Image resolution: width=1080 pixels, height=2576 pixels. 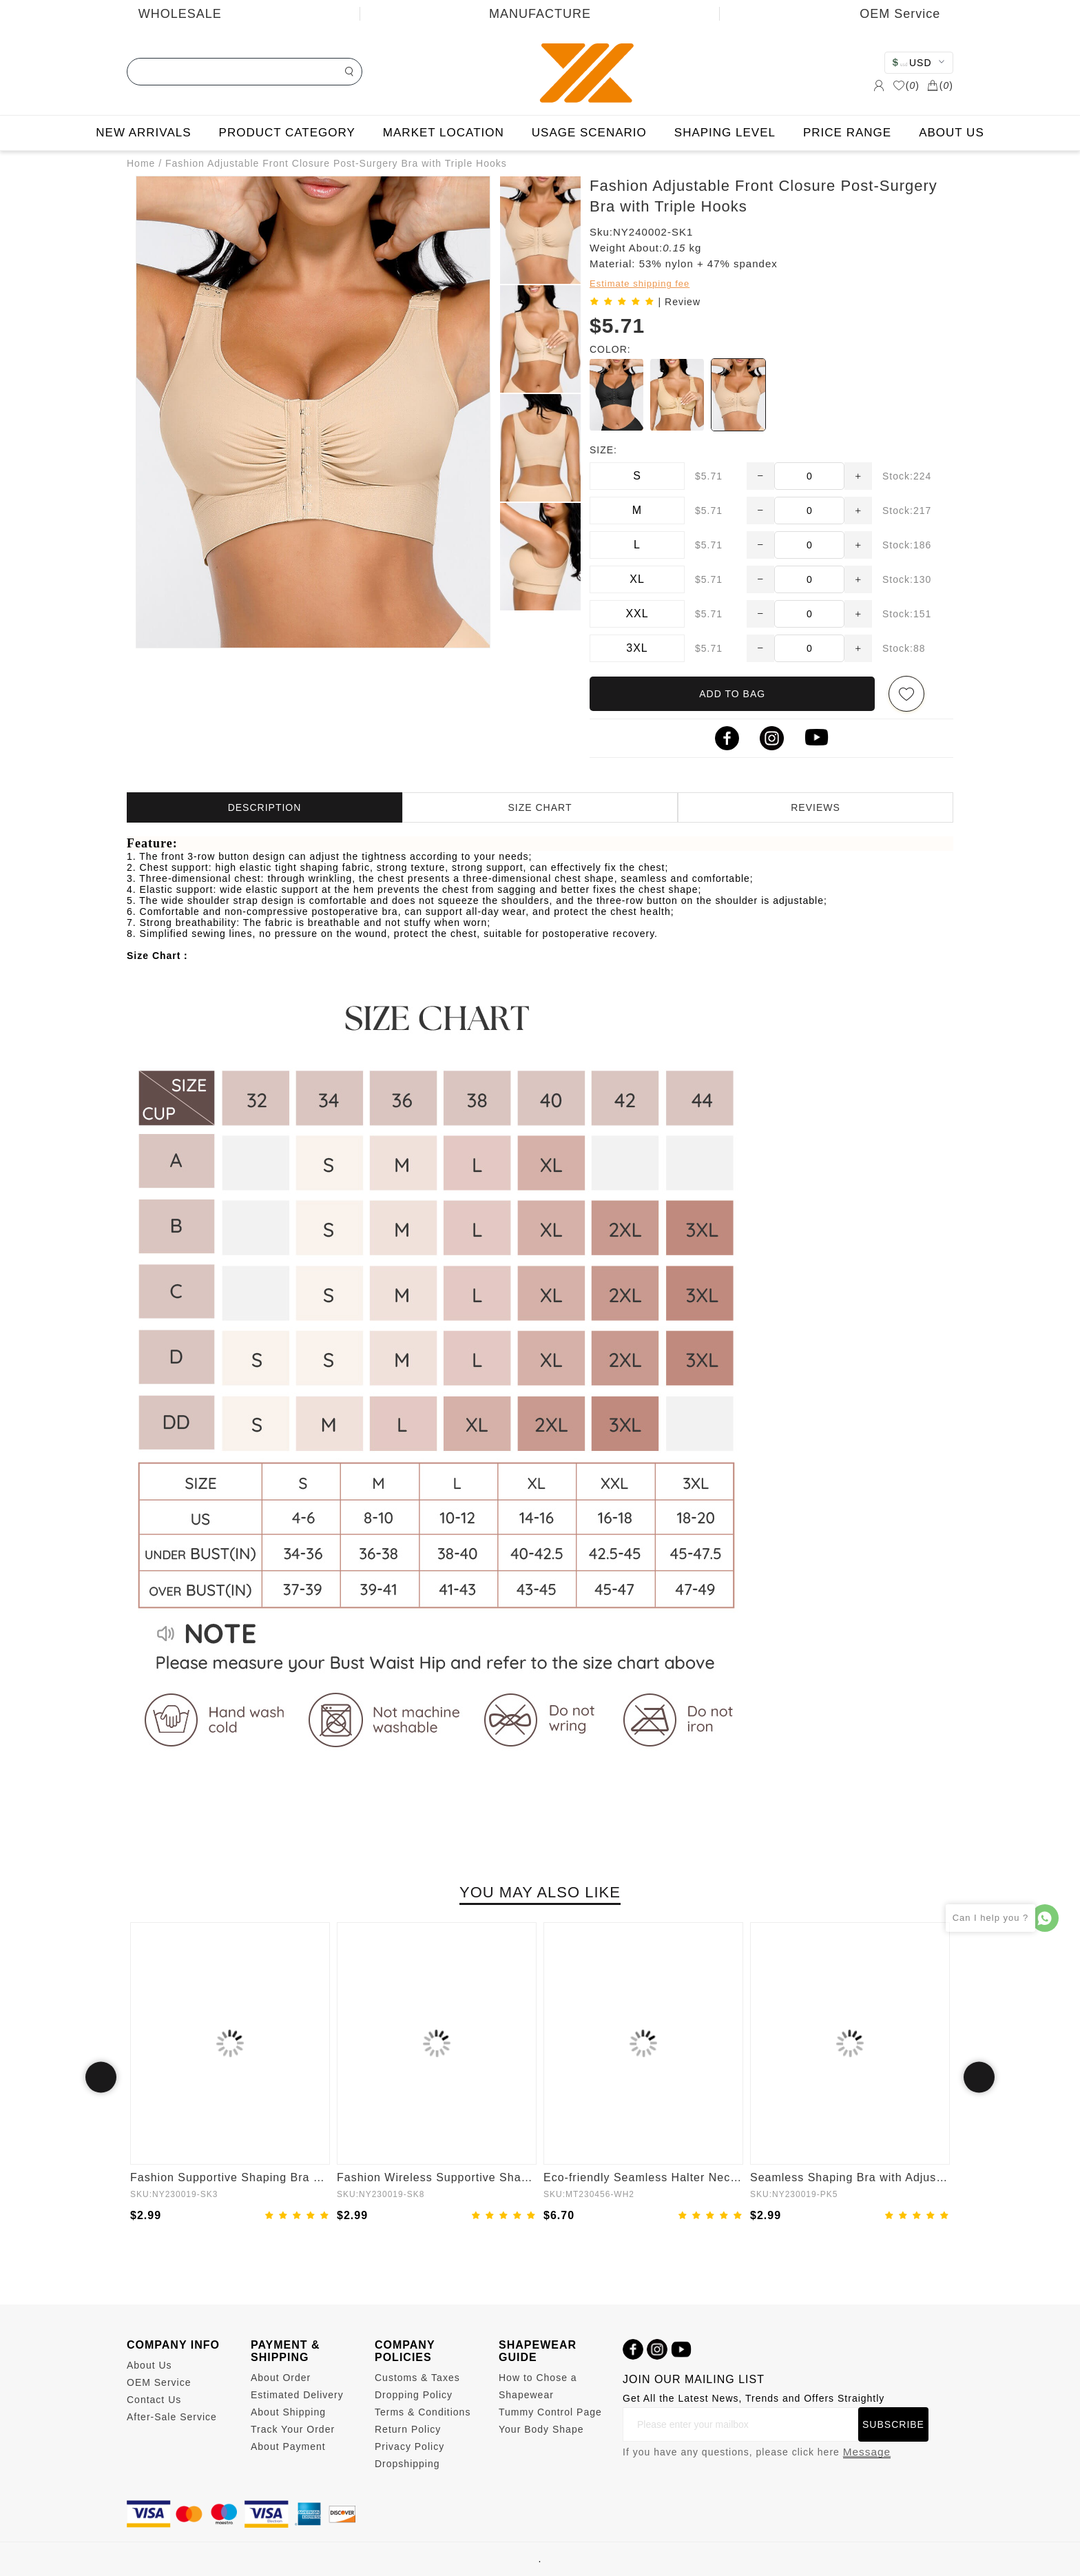 What do you see at coordinates (265, 807) in the screenshot?
I see `DESCRIPTION` at bounding box center [265, 807].